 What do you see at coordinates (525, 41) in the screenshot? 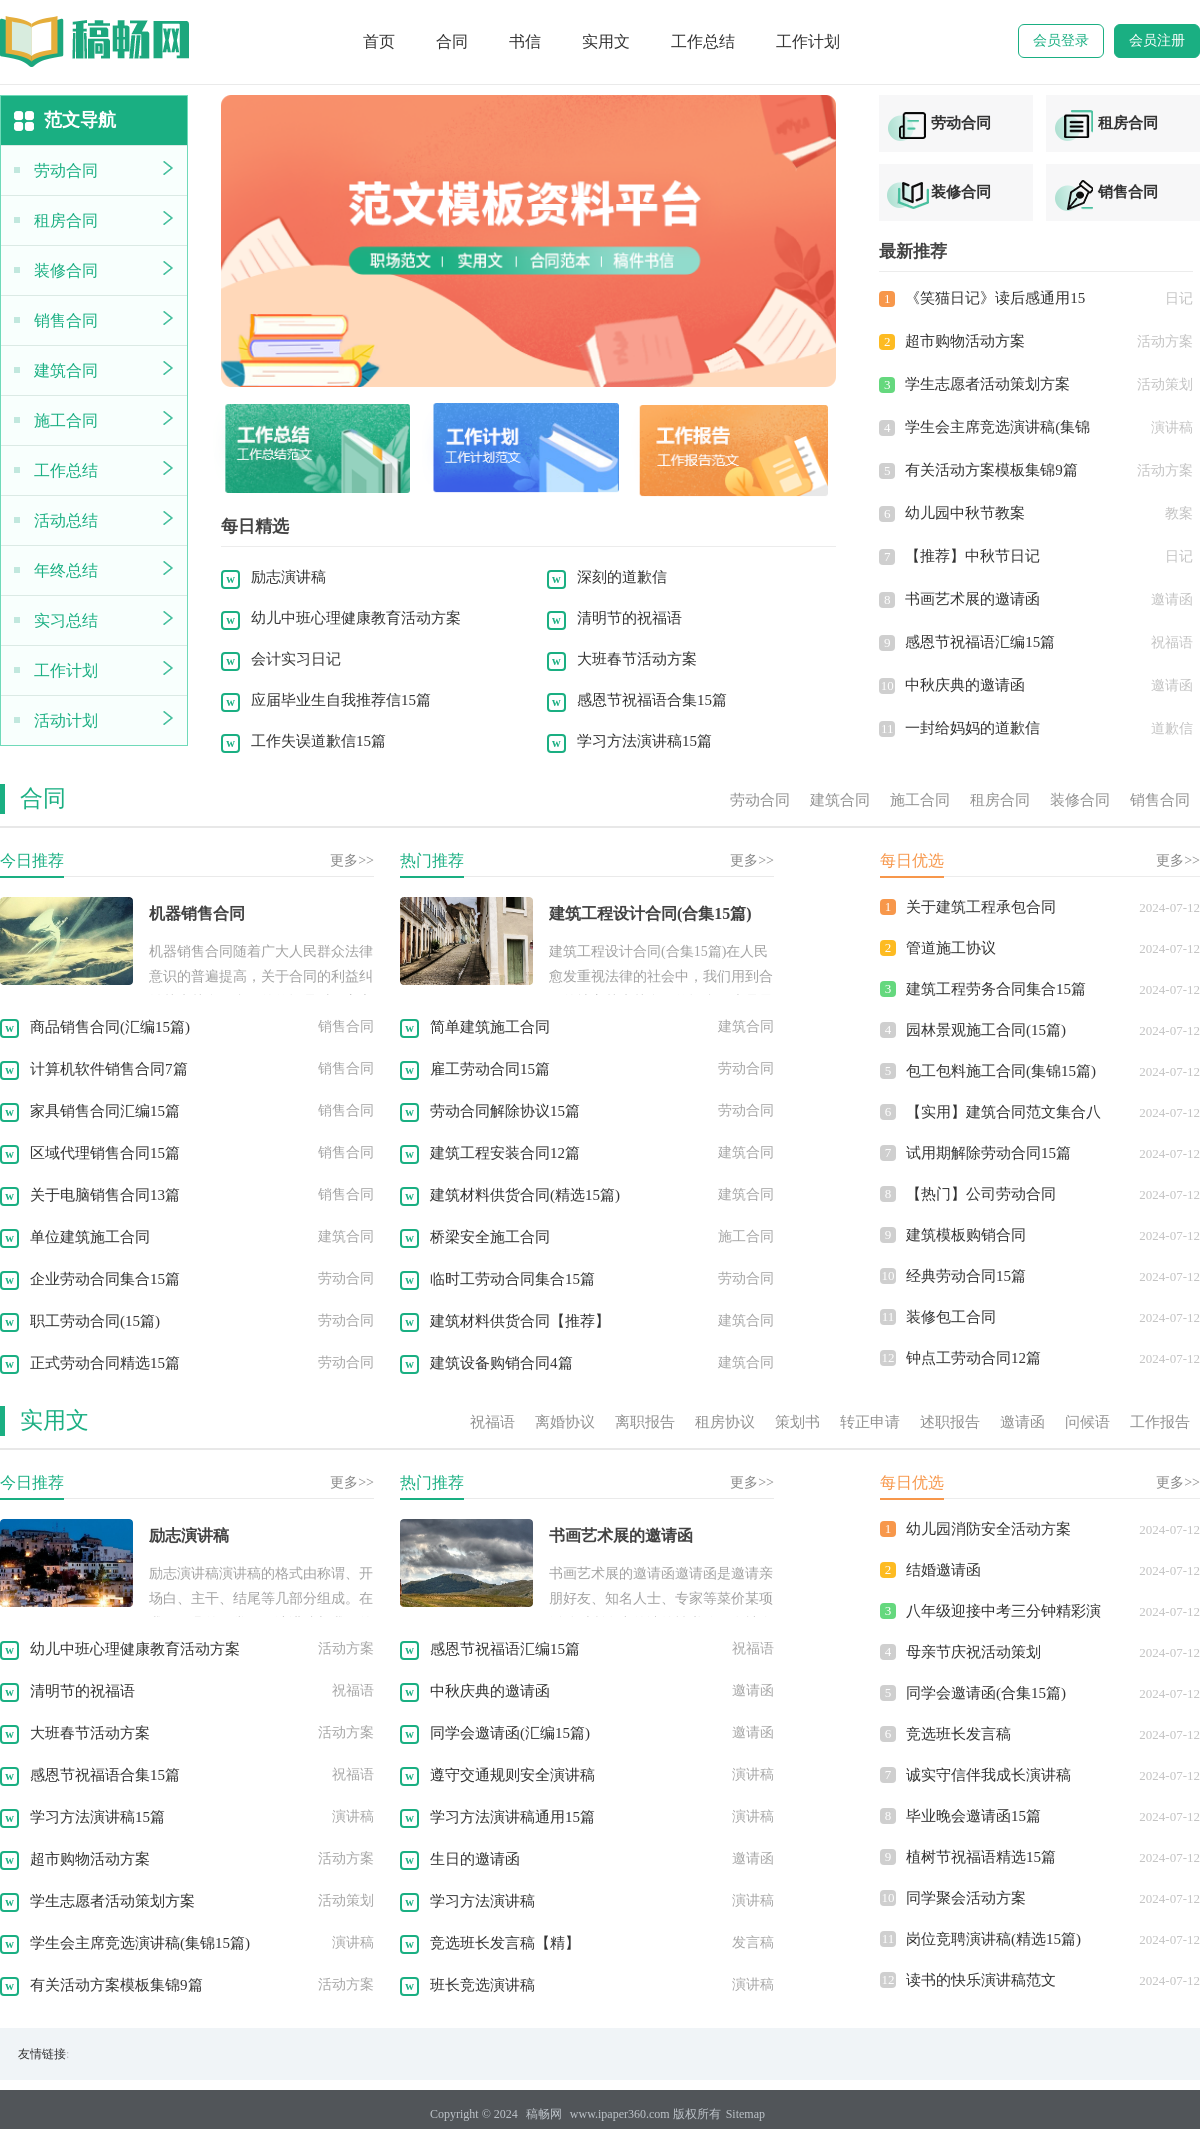
I see `书信` at bounding box center [525, 41].